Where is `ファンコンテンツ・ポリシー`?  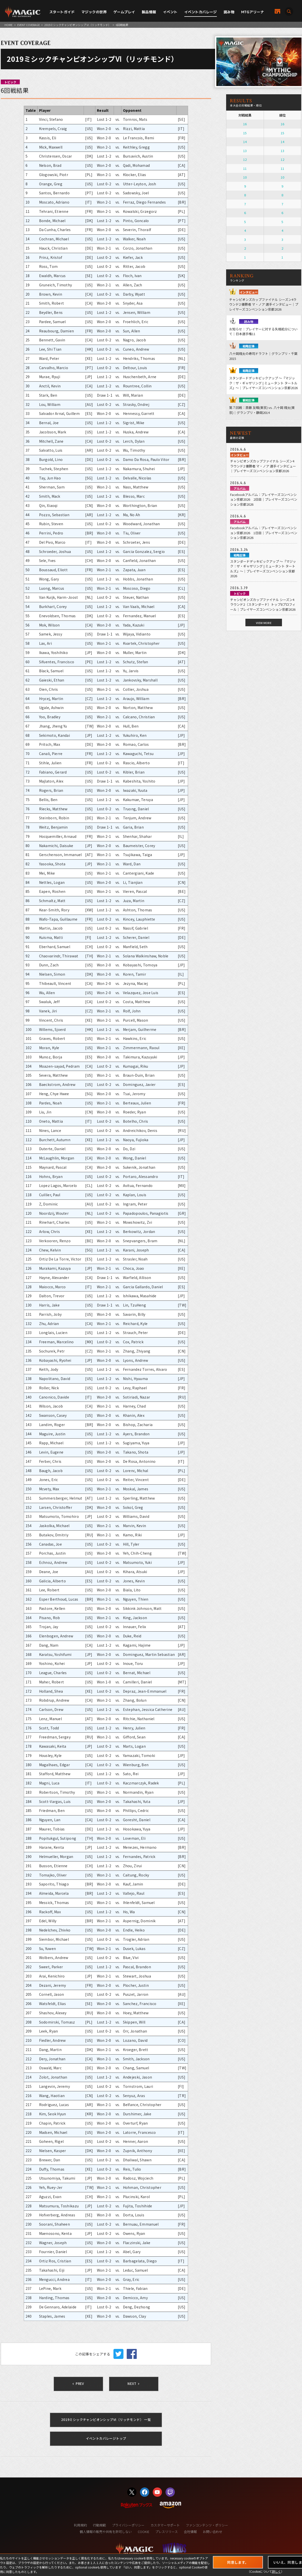
ファンコンテンツ・ポリシー is located at coordinates (207, 2525).